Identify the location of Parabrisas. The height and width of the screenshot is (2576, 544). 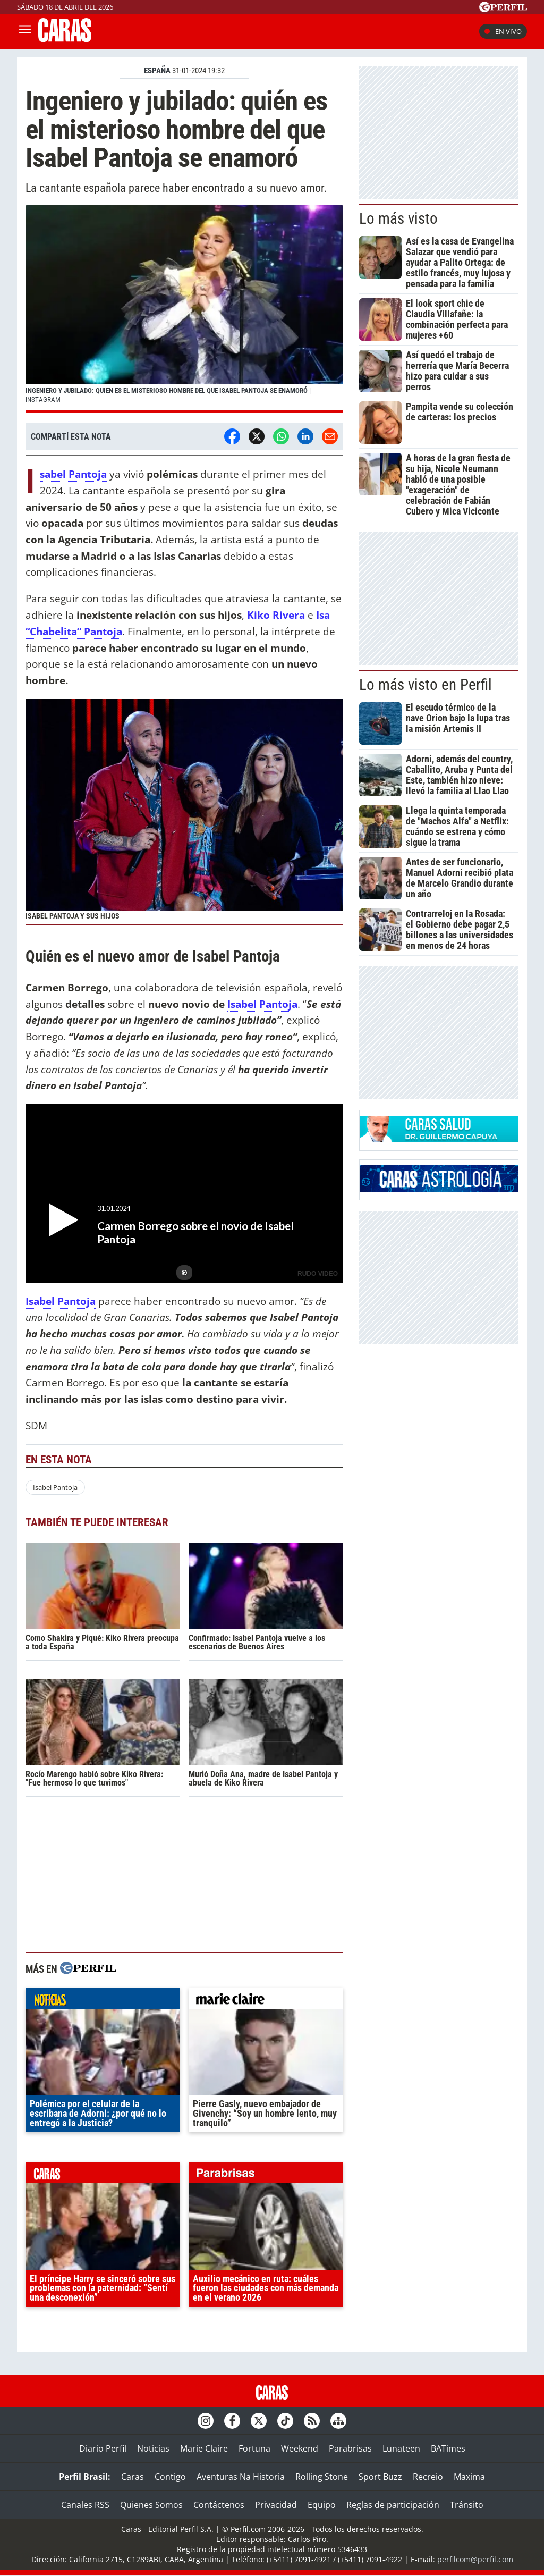
(350, 2448).